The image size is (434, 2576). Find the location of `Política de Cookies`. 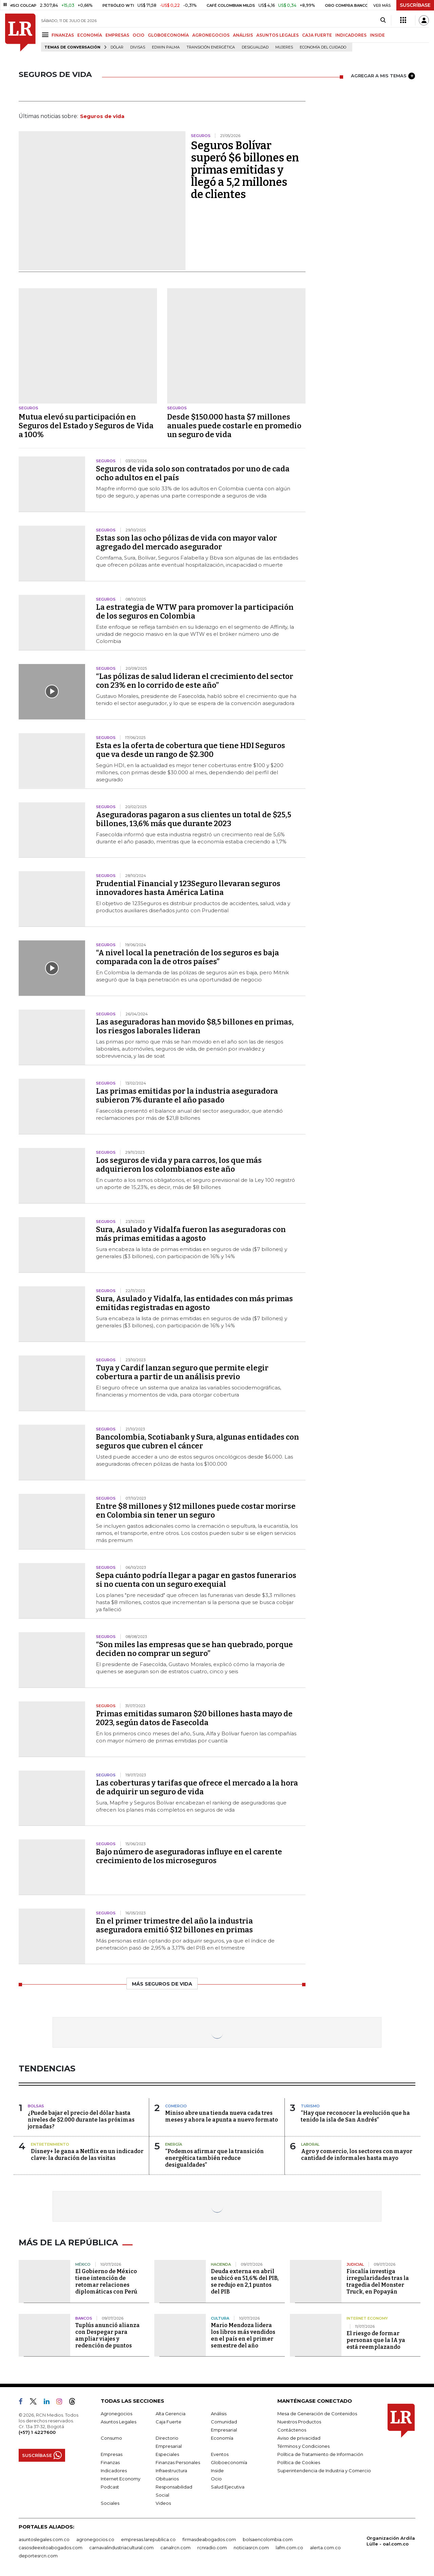

Política de Cookies is located at coordinates (298, 2462).